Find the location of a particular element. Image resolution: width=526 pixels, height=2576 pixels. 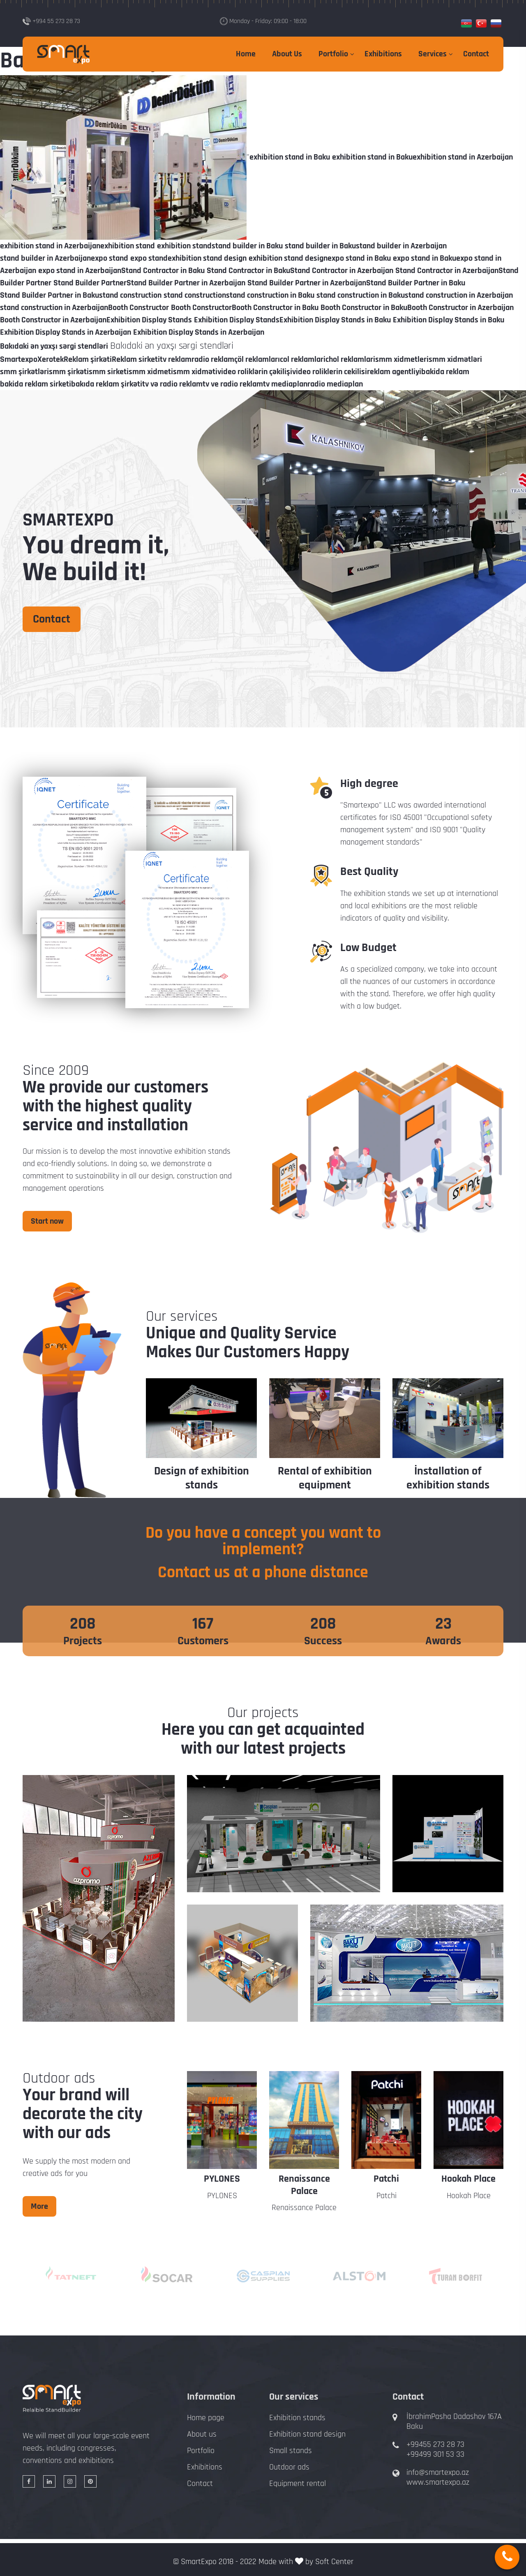

+99455 273 28 73 is located at coordinates (435, 2444).